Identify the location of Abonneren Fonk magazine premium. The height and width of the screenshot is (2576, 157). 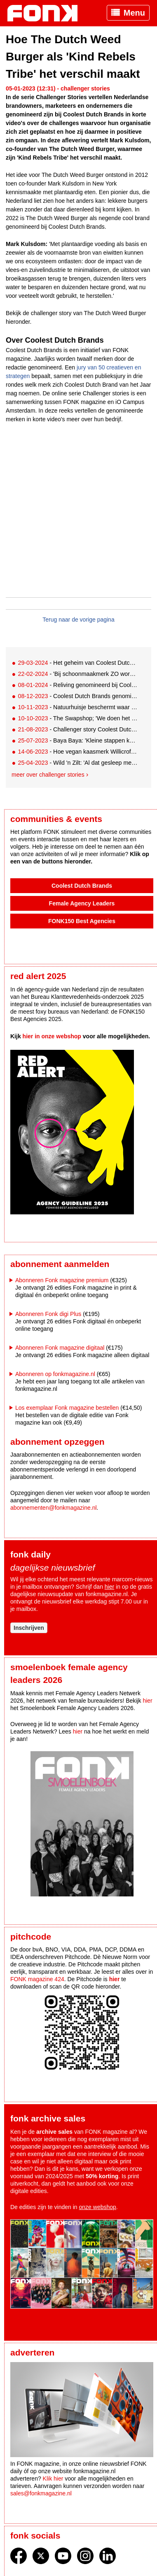
(61, 1280).